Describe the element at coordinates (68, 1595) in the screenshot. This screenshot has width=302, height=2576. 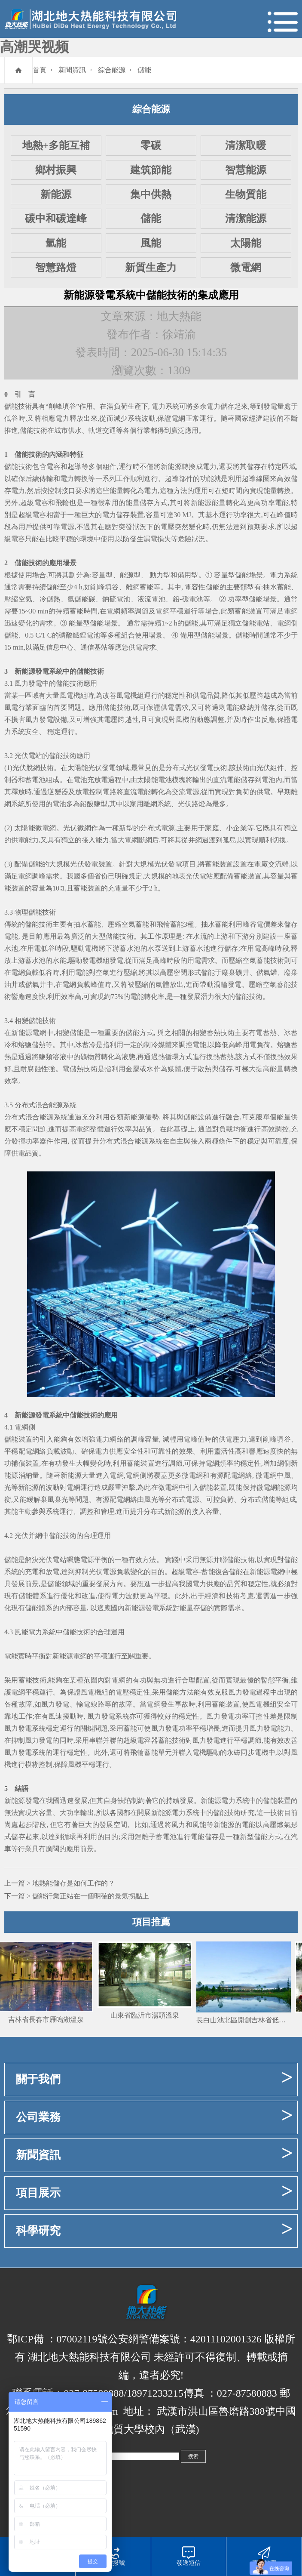
I see `優化` at that location.